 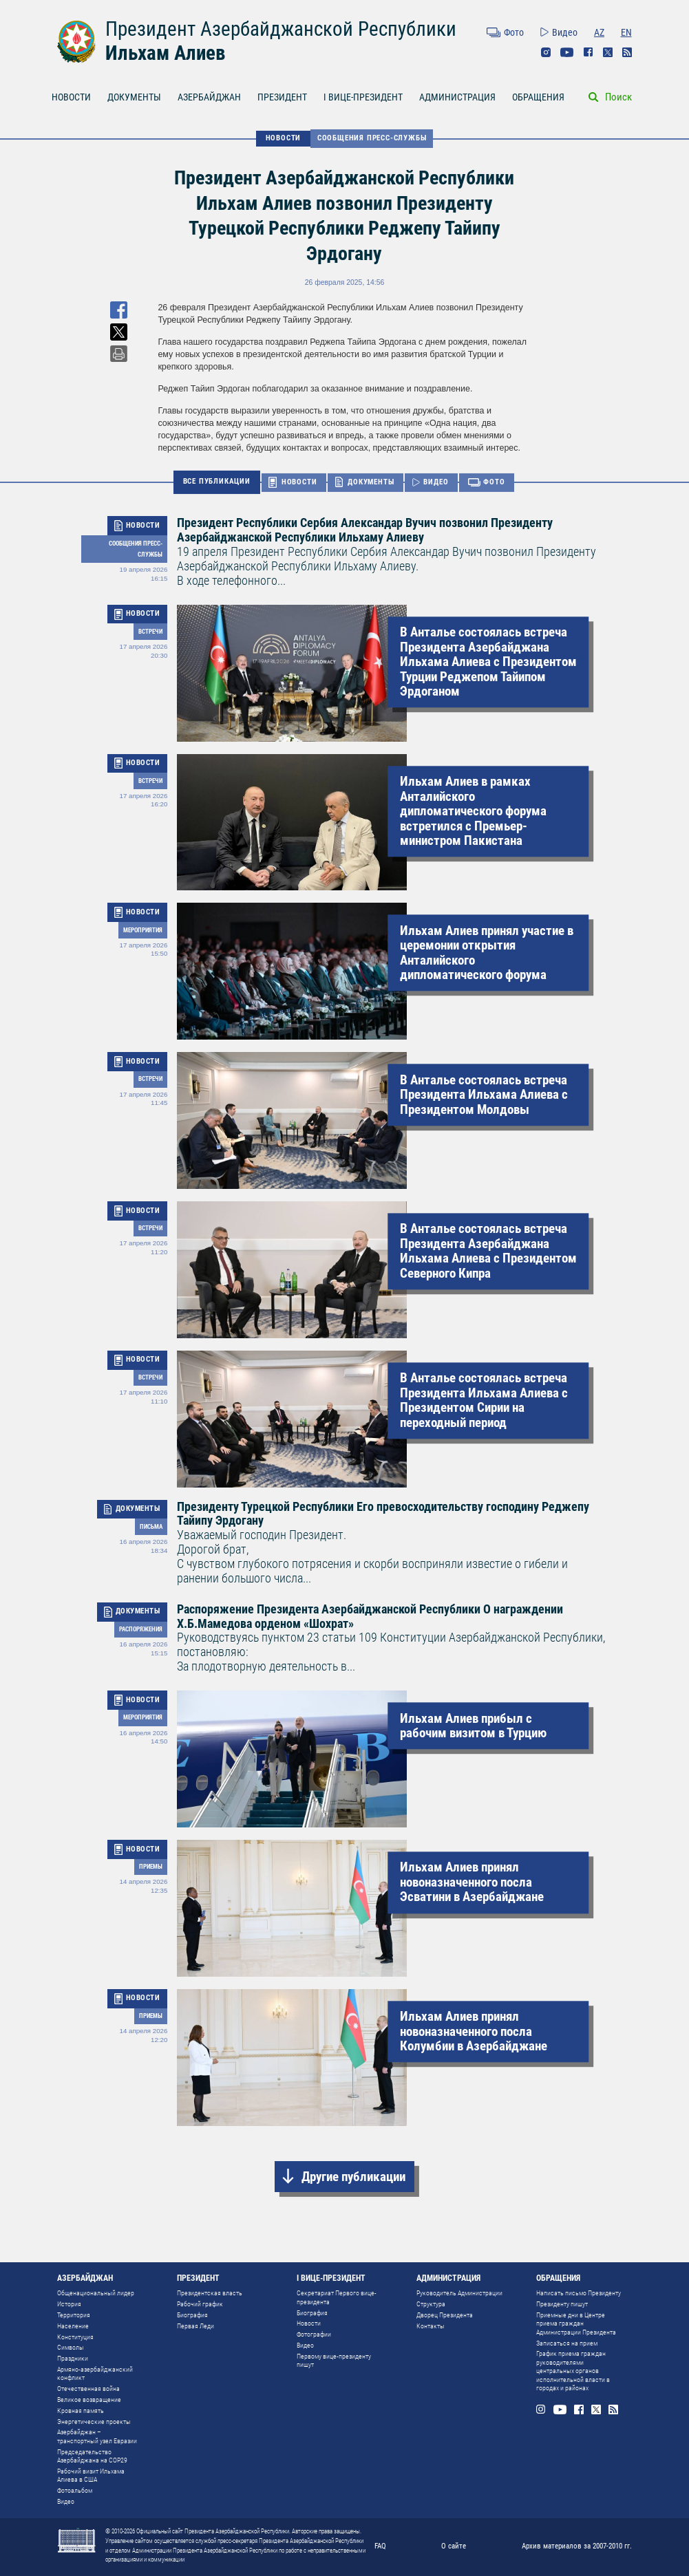 What do you see at coordinates (74, 2490) in the screenshot?
I see `Фотоальбом` at bounding box center [74, 2490].